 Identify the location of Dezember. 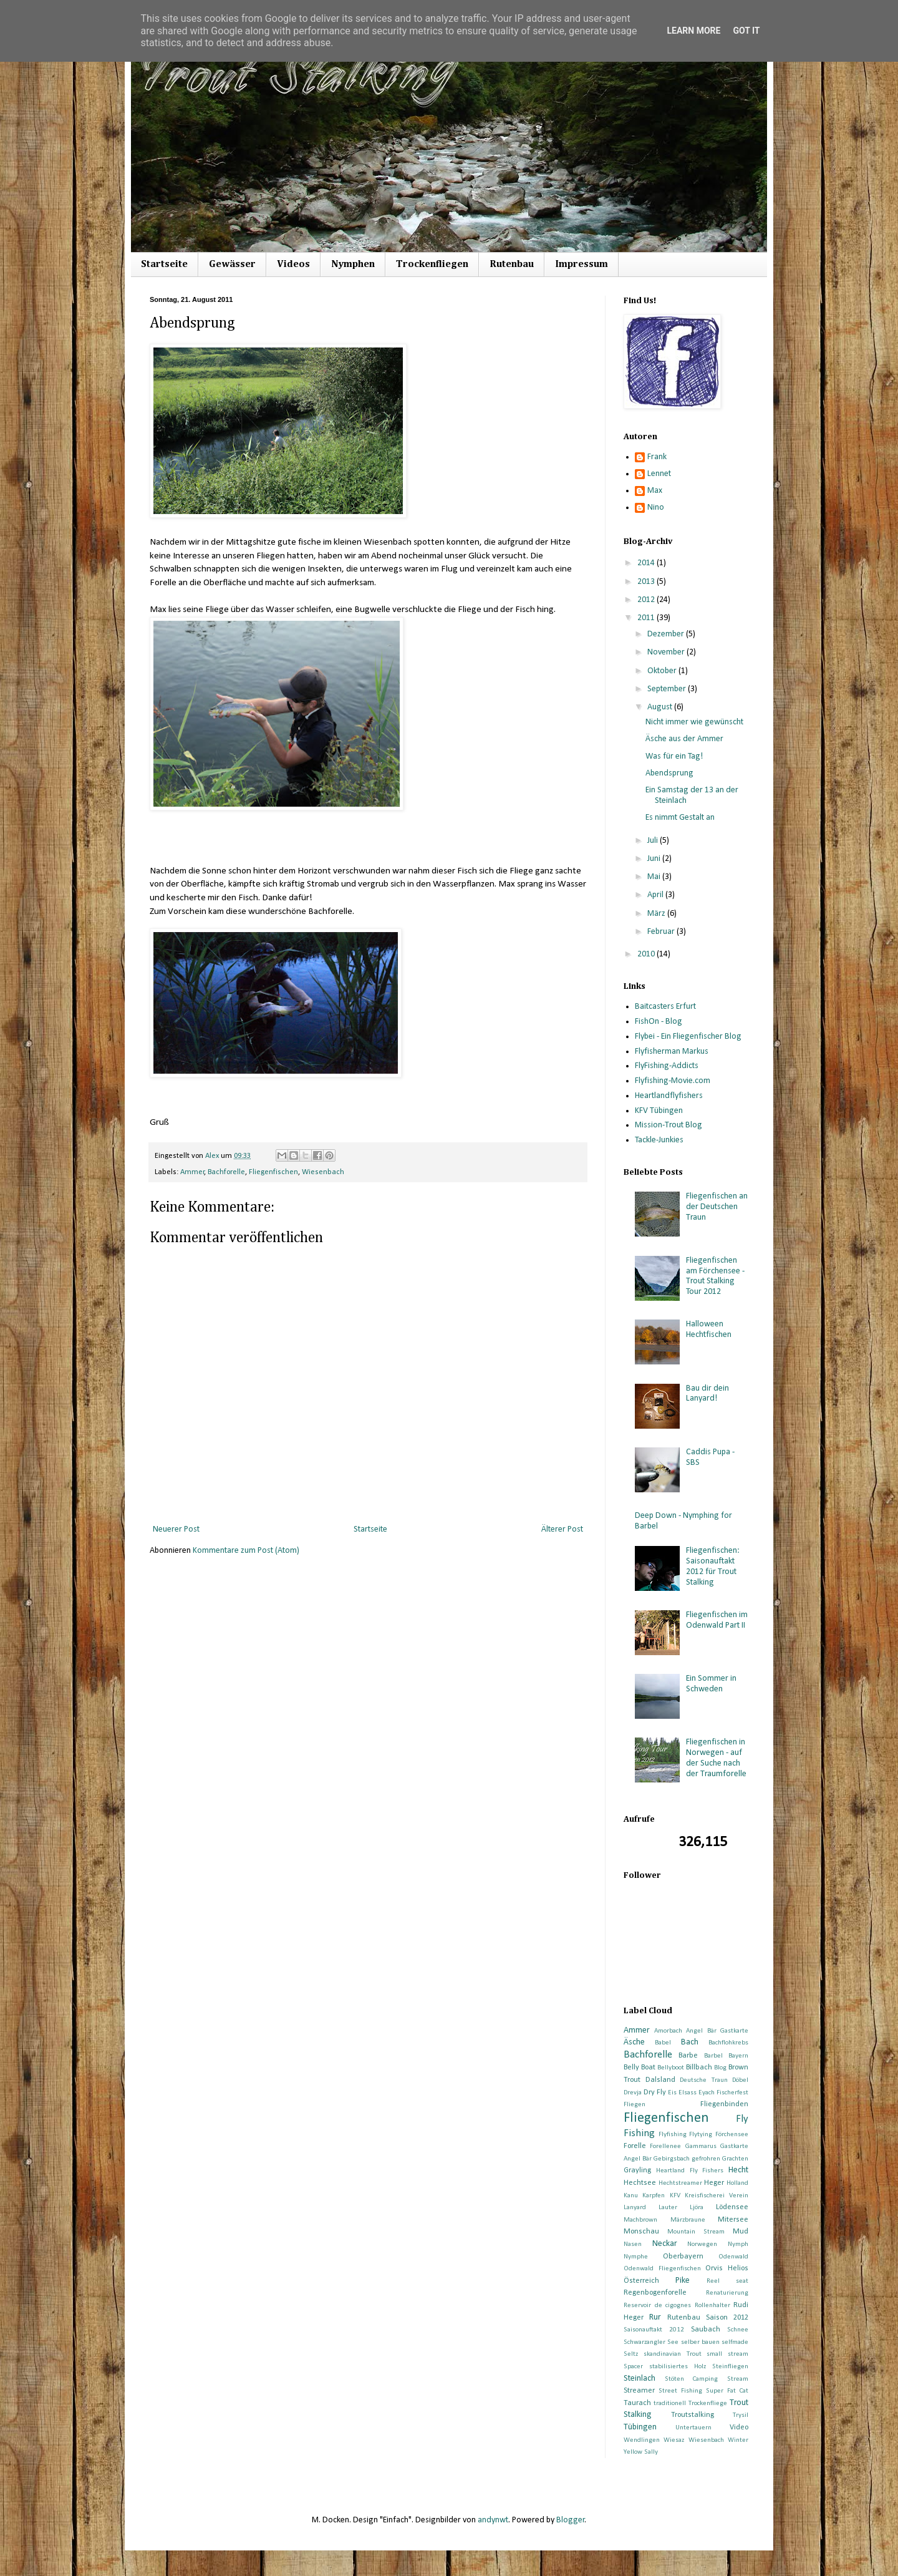
(666, 634).